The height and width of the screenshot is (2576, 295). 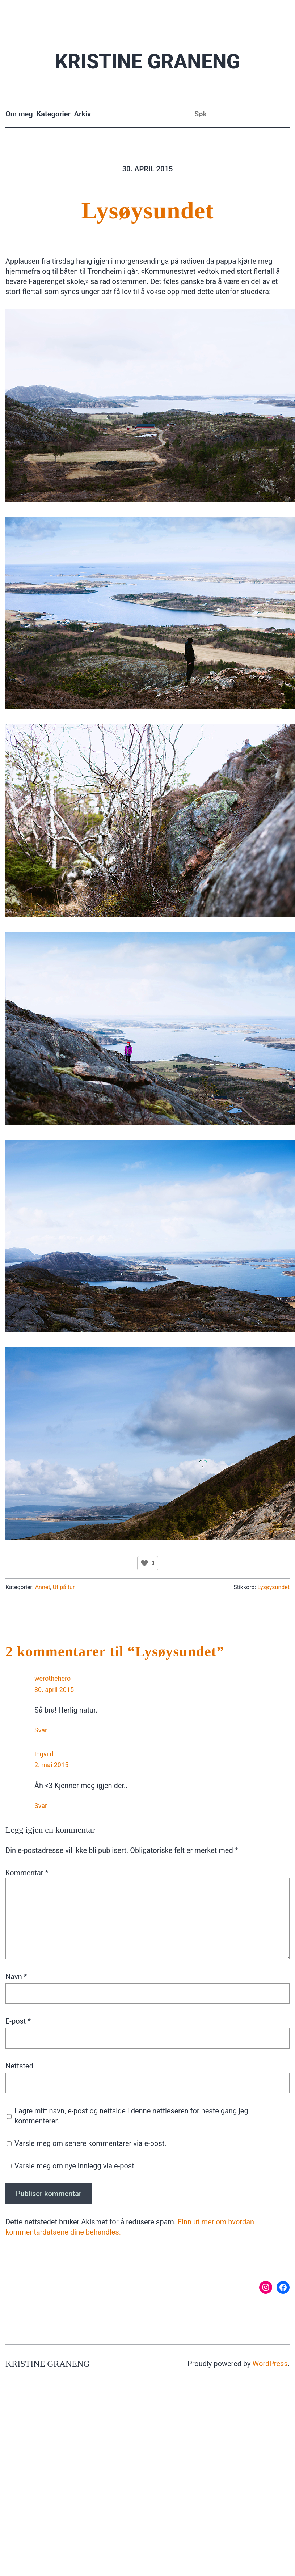 What do you see at coordinates (131, 2115) in the screenshot?
I see `Lagre mitt navn, e-post og nettside i denne nettleseren for neste gang jeg kommenterer.` at bounding box center [131, 2115].